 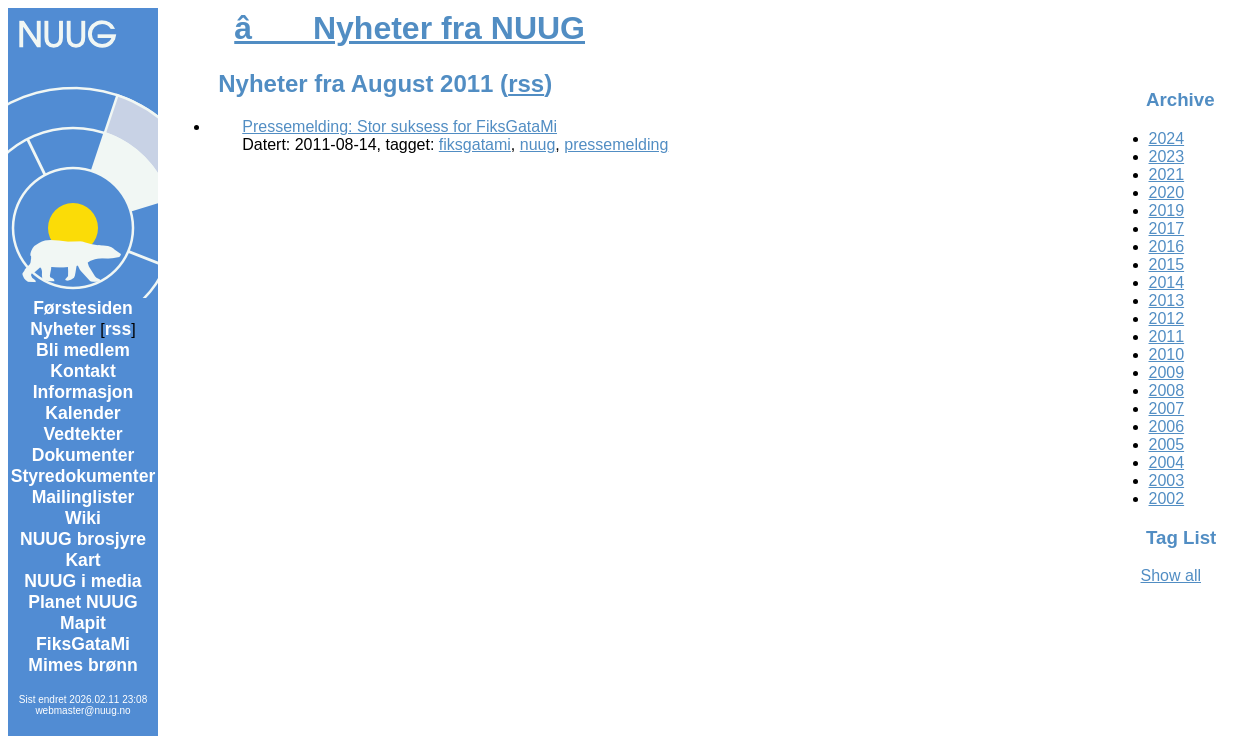 What do you see at coordinates (1167, 444) in the screenshot?
I see `2005` at bounding box center [1167, 444].